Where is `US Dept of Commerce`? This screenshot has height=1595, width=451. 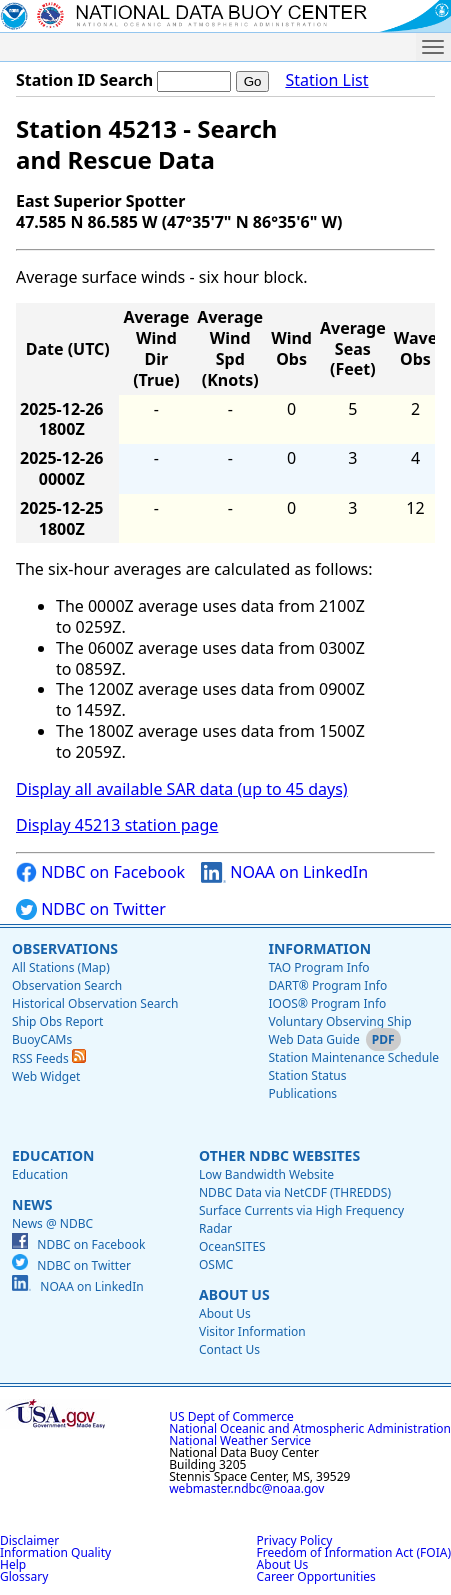 US Dept of Commerce is located at coordinates (231, 1416).